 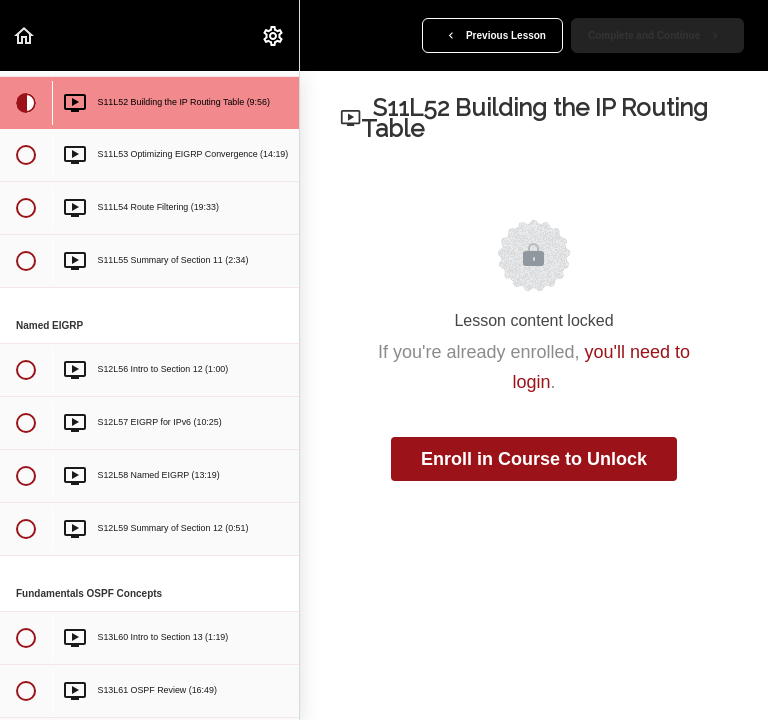 What do you see at coordinates (534, 459) in the screenshot?
I see `Enroll in Course to Unlock` at bounding box center [534, 459].